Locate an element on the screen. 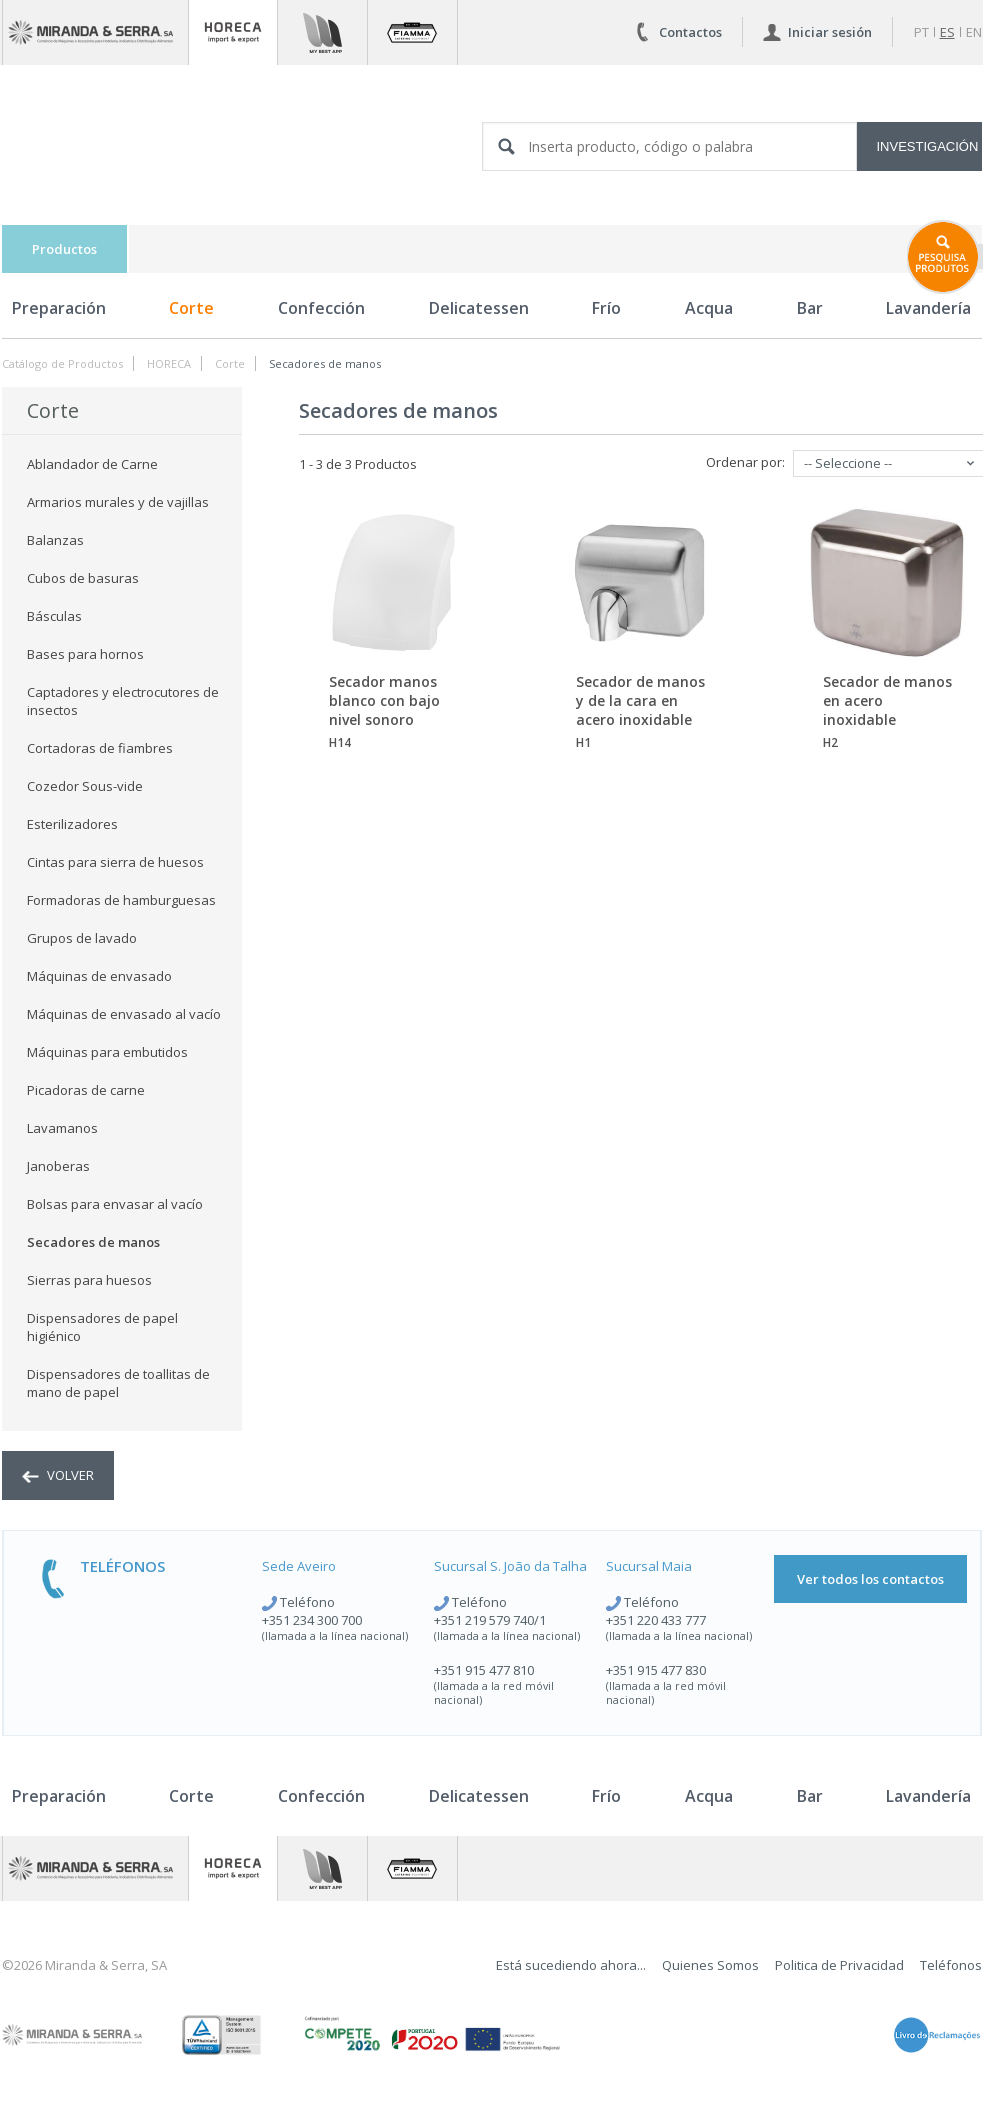 This screenshot has width=983, height=2115. Bar is located at coordinates (810, 308).